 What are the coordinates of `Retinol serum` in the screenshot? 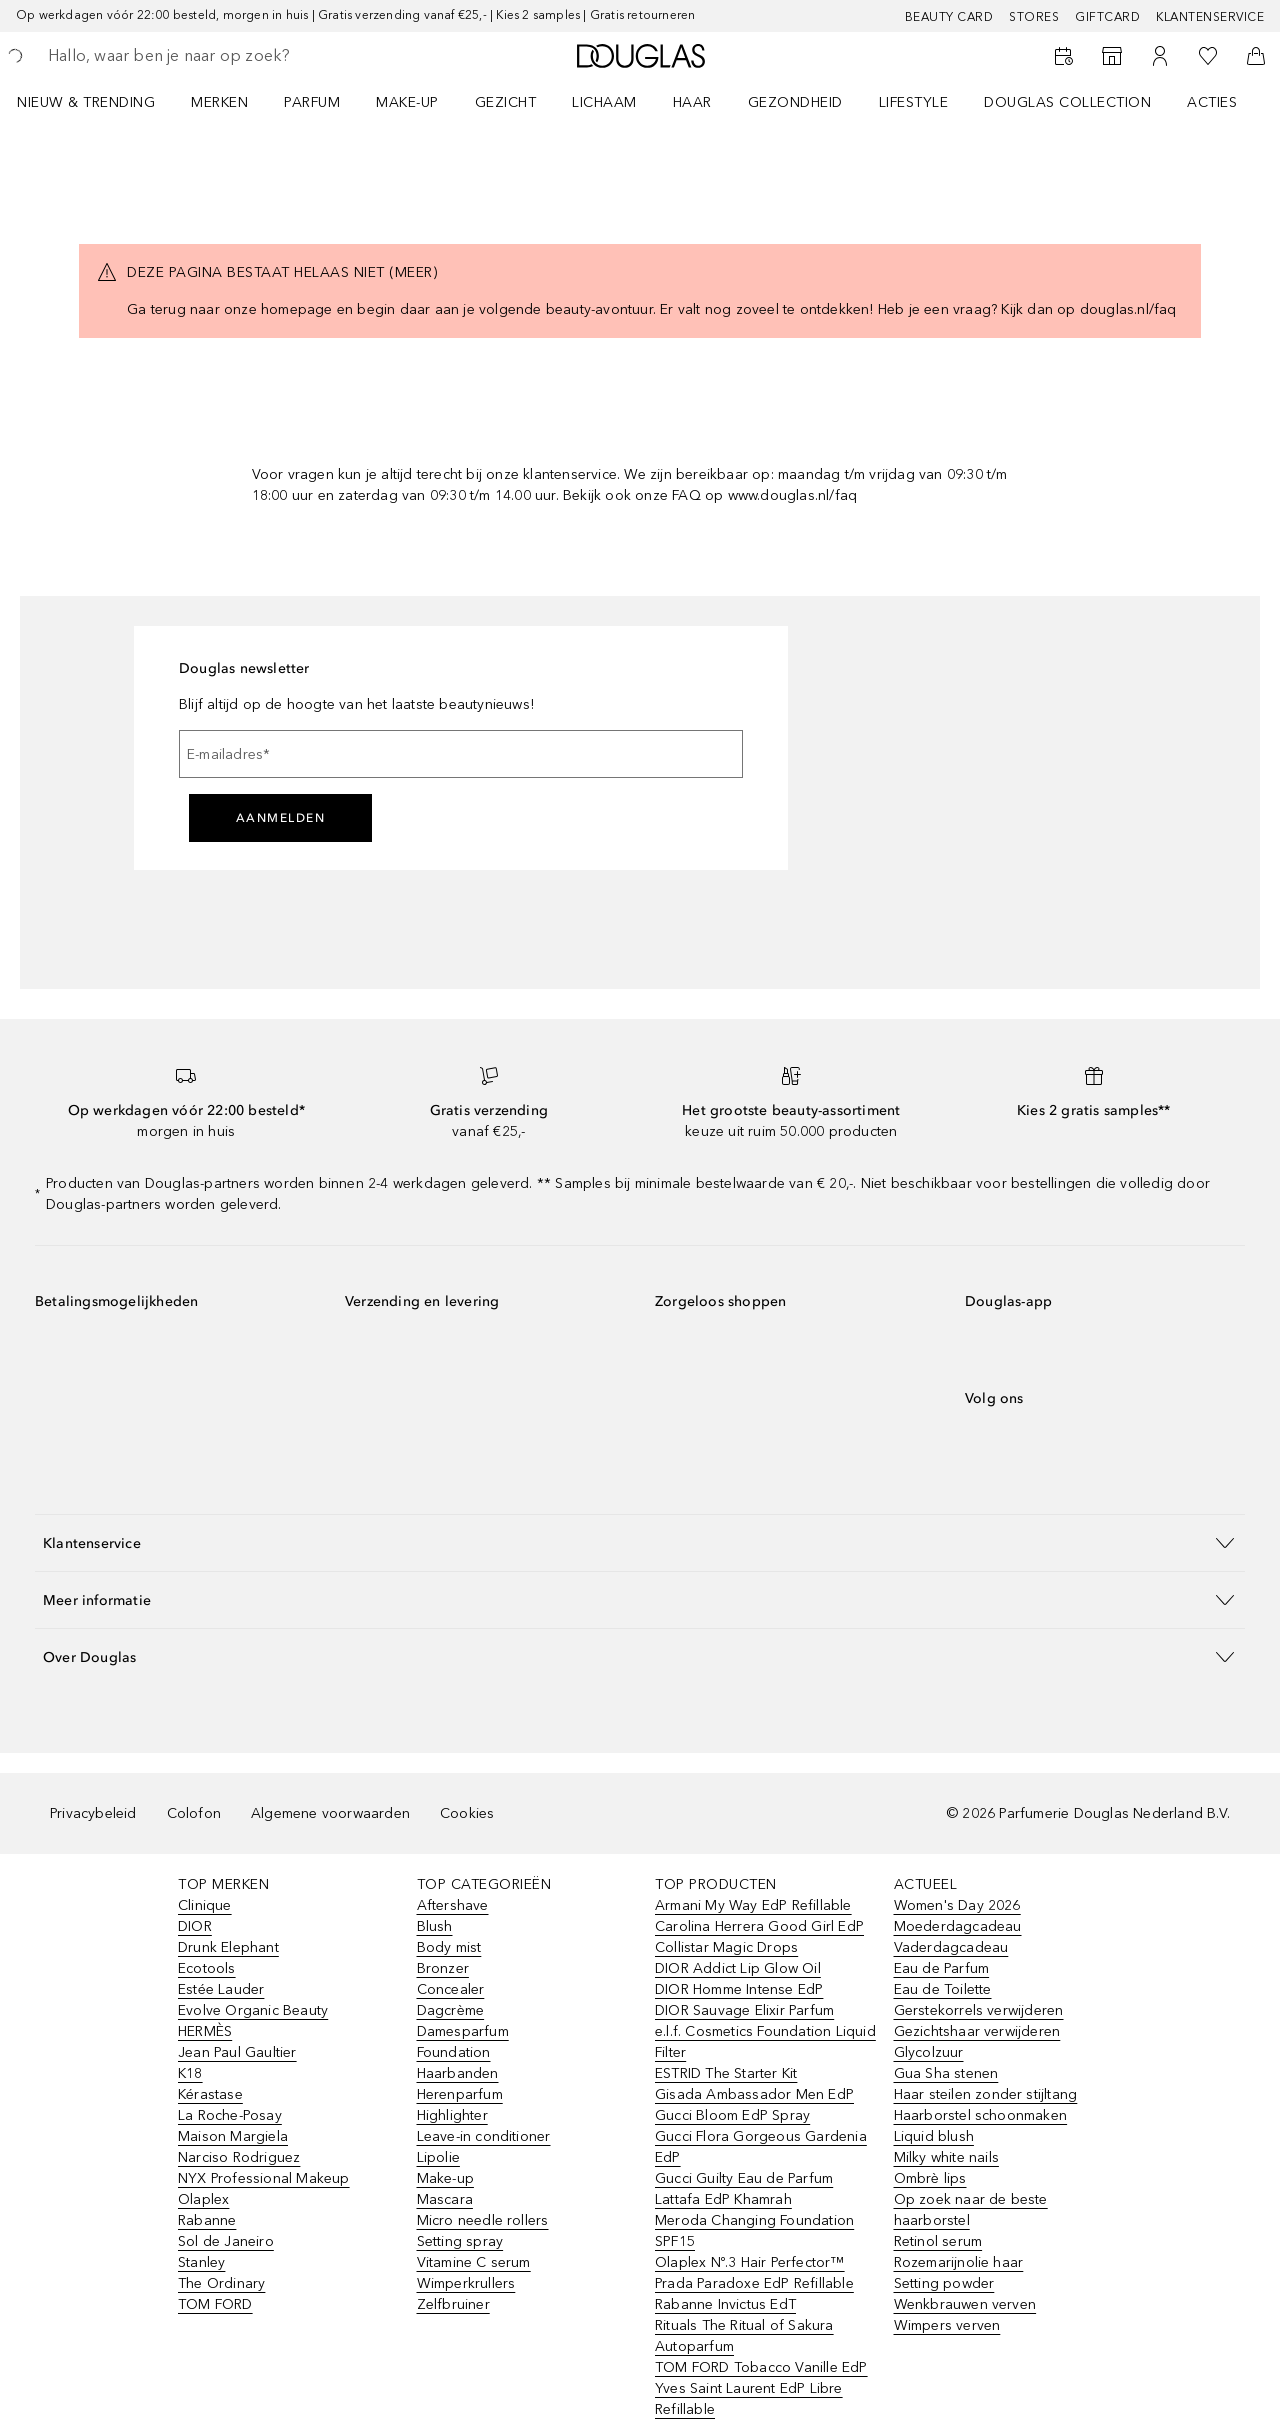 It's located at (938, 2241).